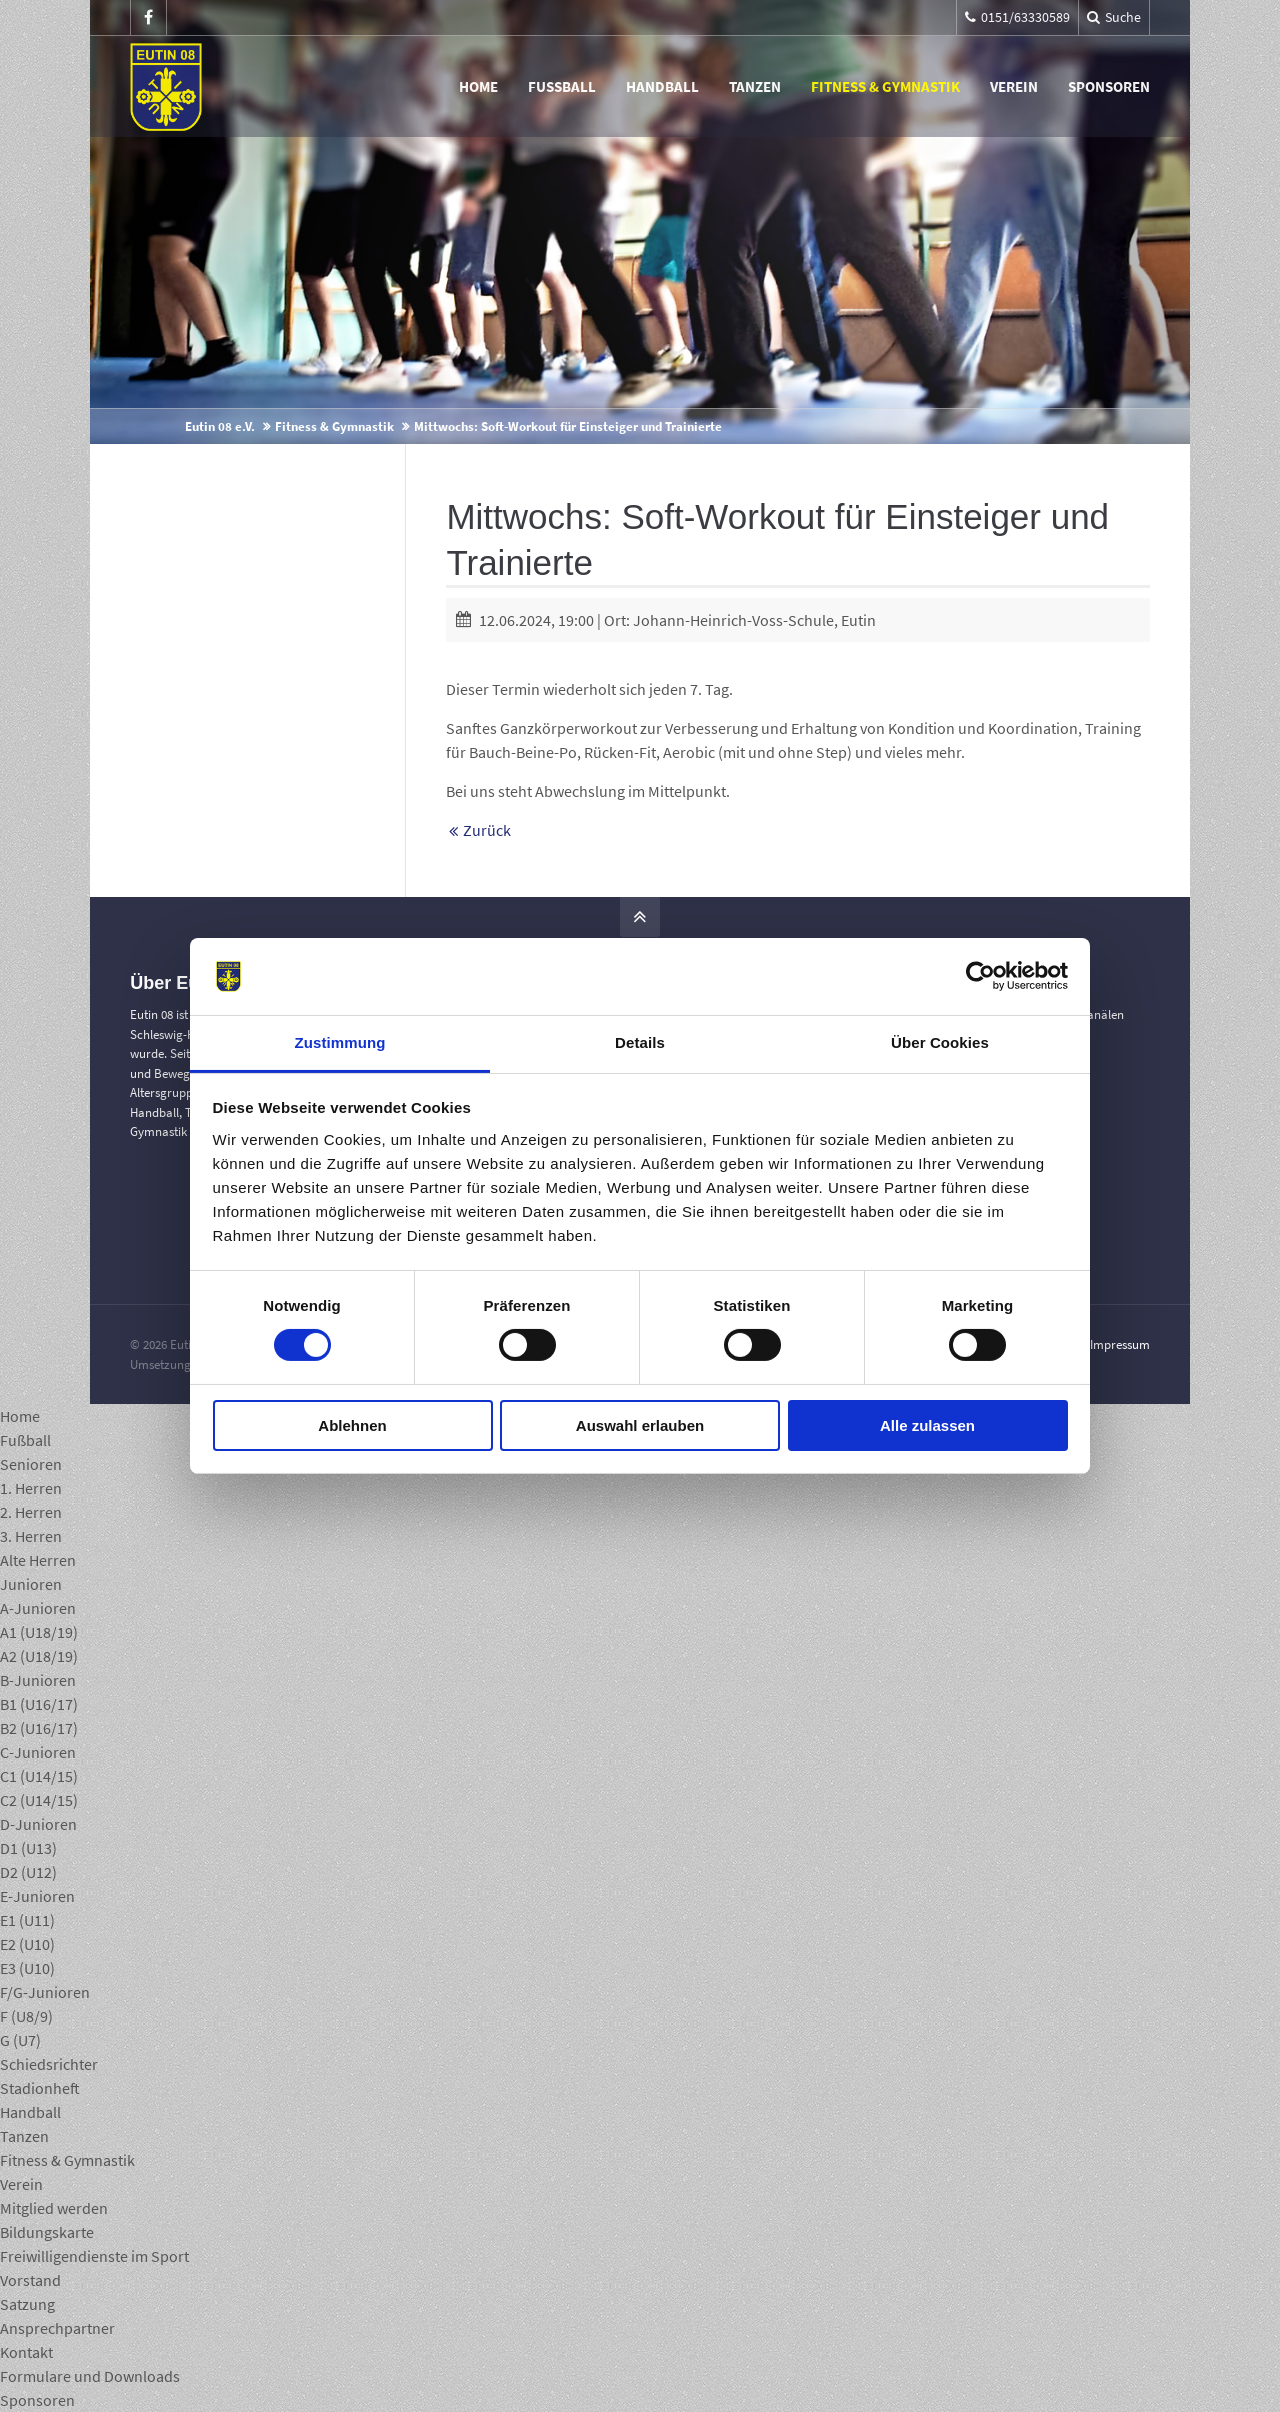 The height and width of the screenshot is (2412, 1280). I want to click on Satzung, so click(27, 2304).